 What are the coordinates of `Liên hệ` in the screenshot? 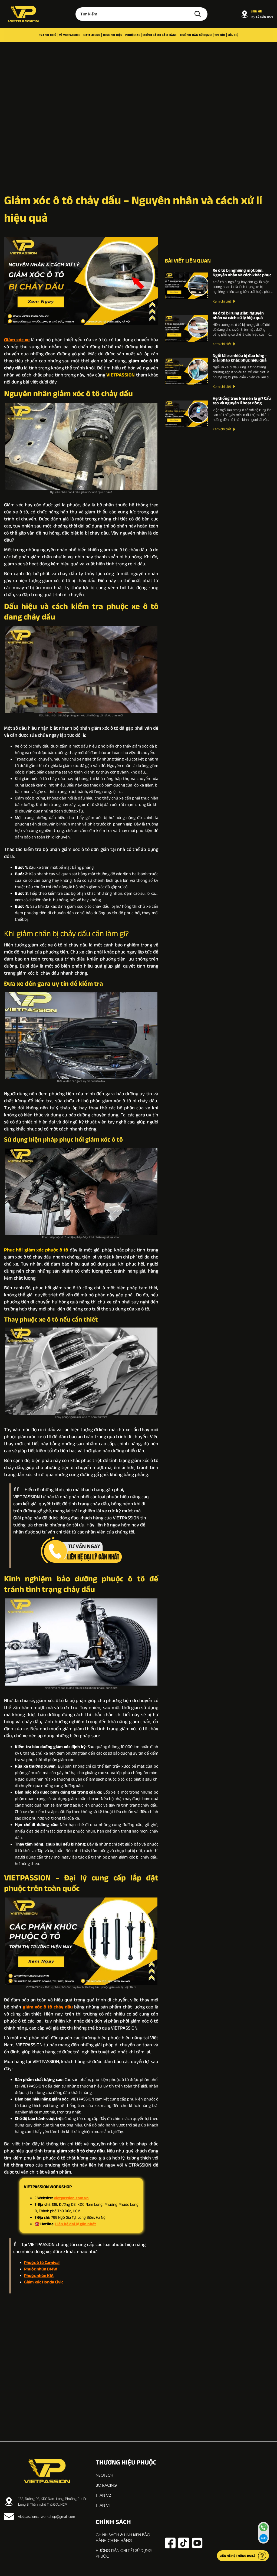 It's located at (233, 35).